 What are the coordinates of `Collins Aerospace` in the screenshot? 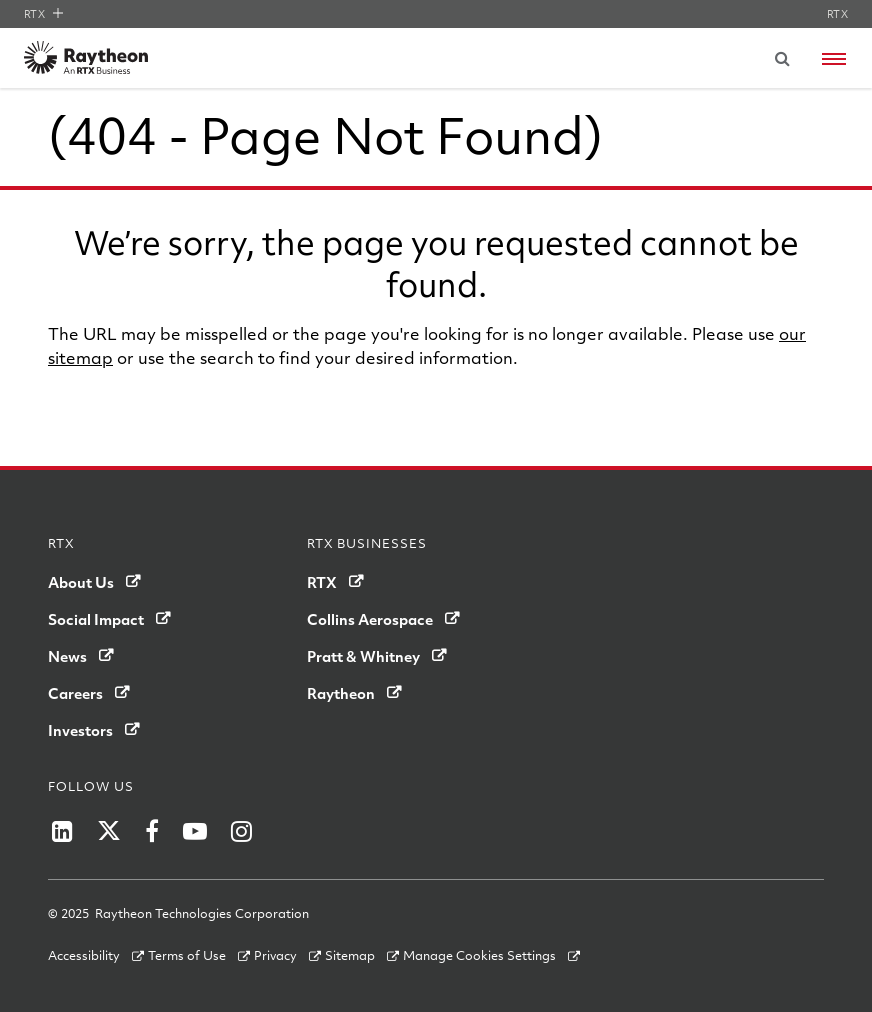 It's located at (370, 619).